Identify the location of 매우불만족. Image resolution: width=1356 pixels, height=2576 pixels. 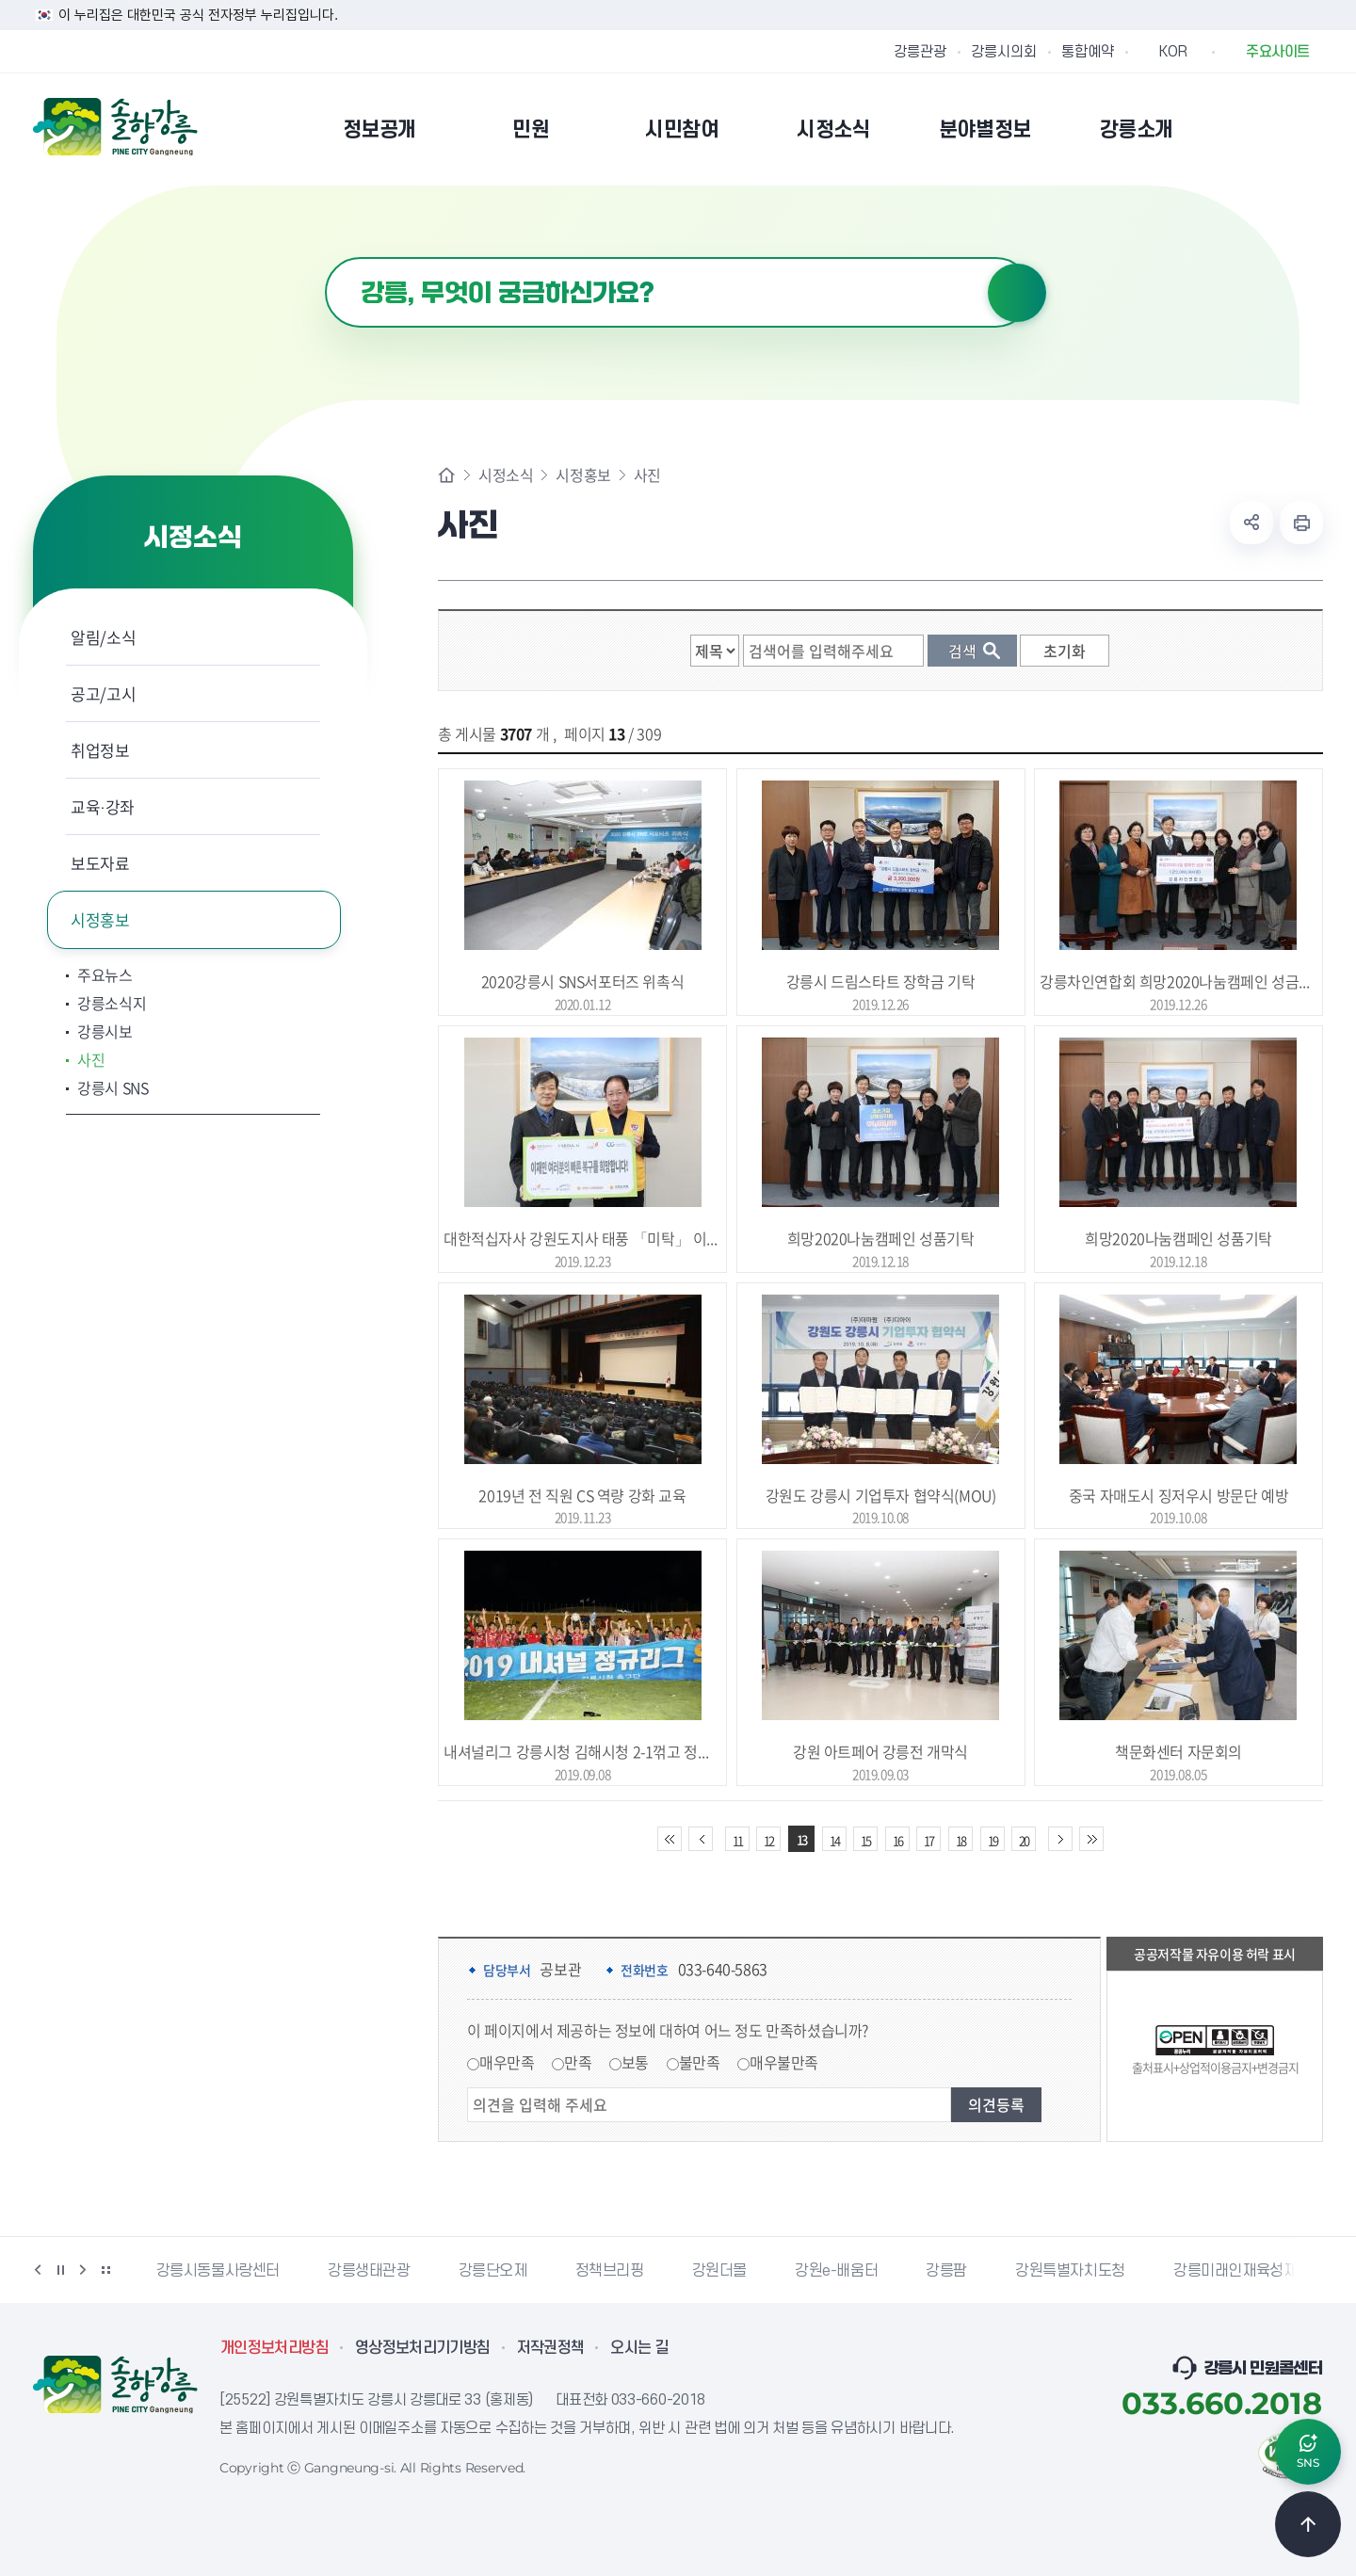
(784, 2062).